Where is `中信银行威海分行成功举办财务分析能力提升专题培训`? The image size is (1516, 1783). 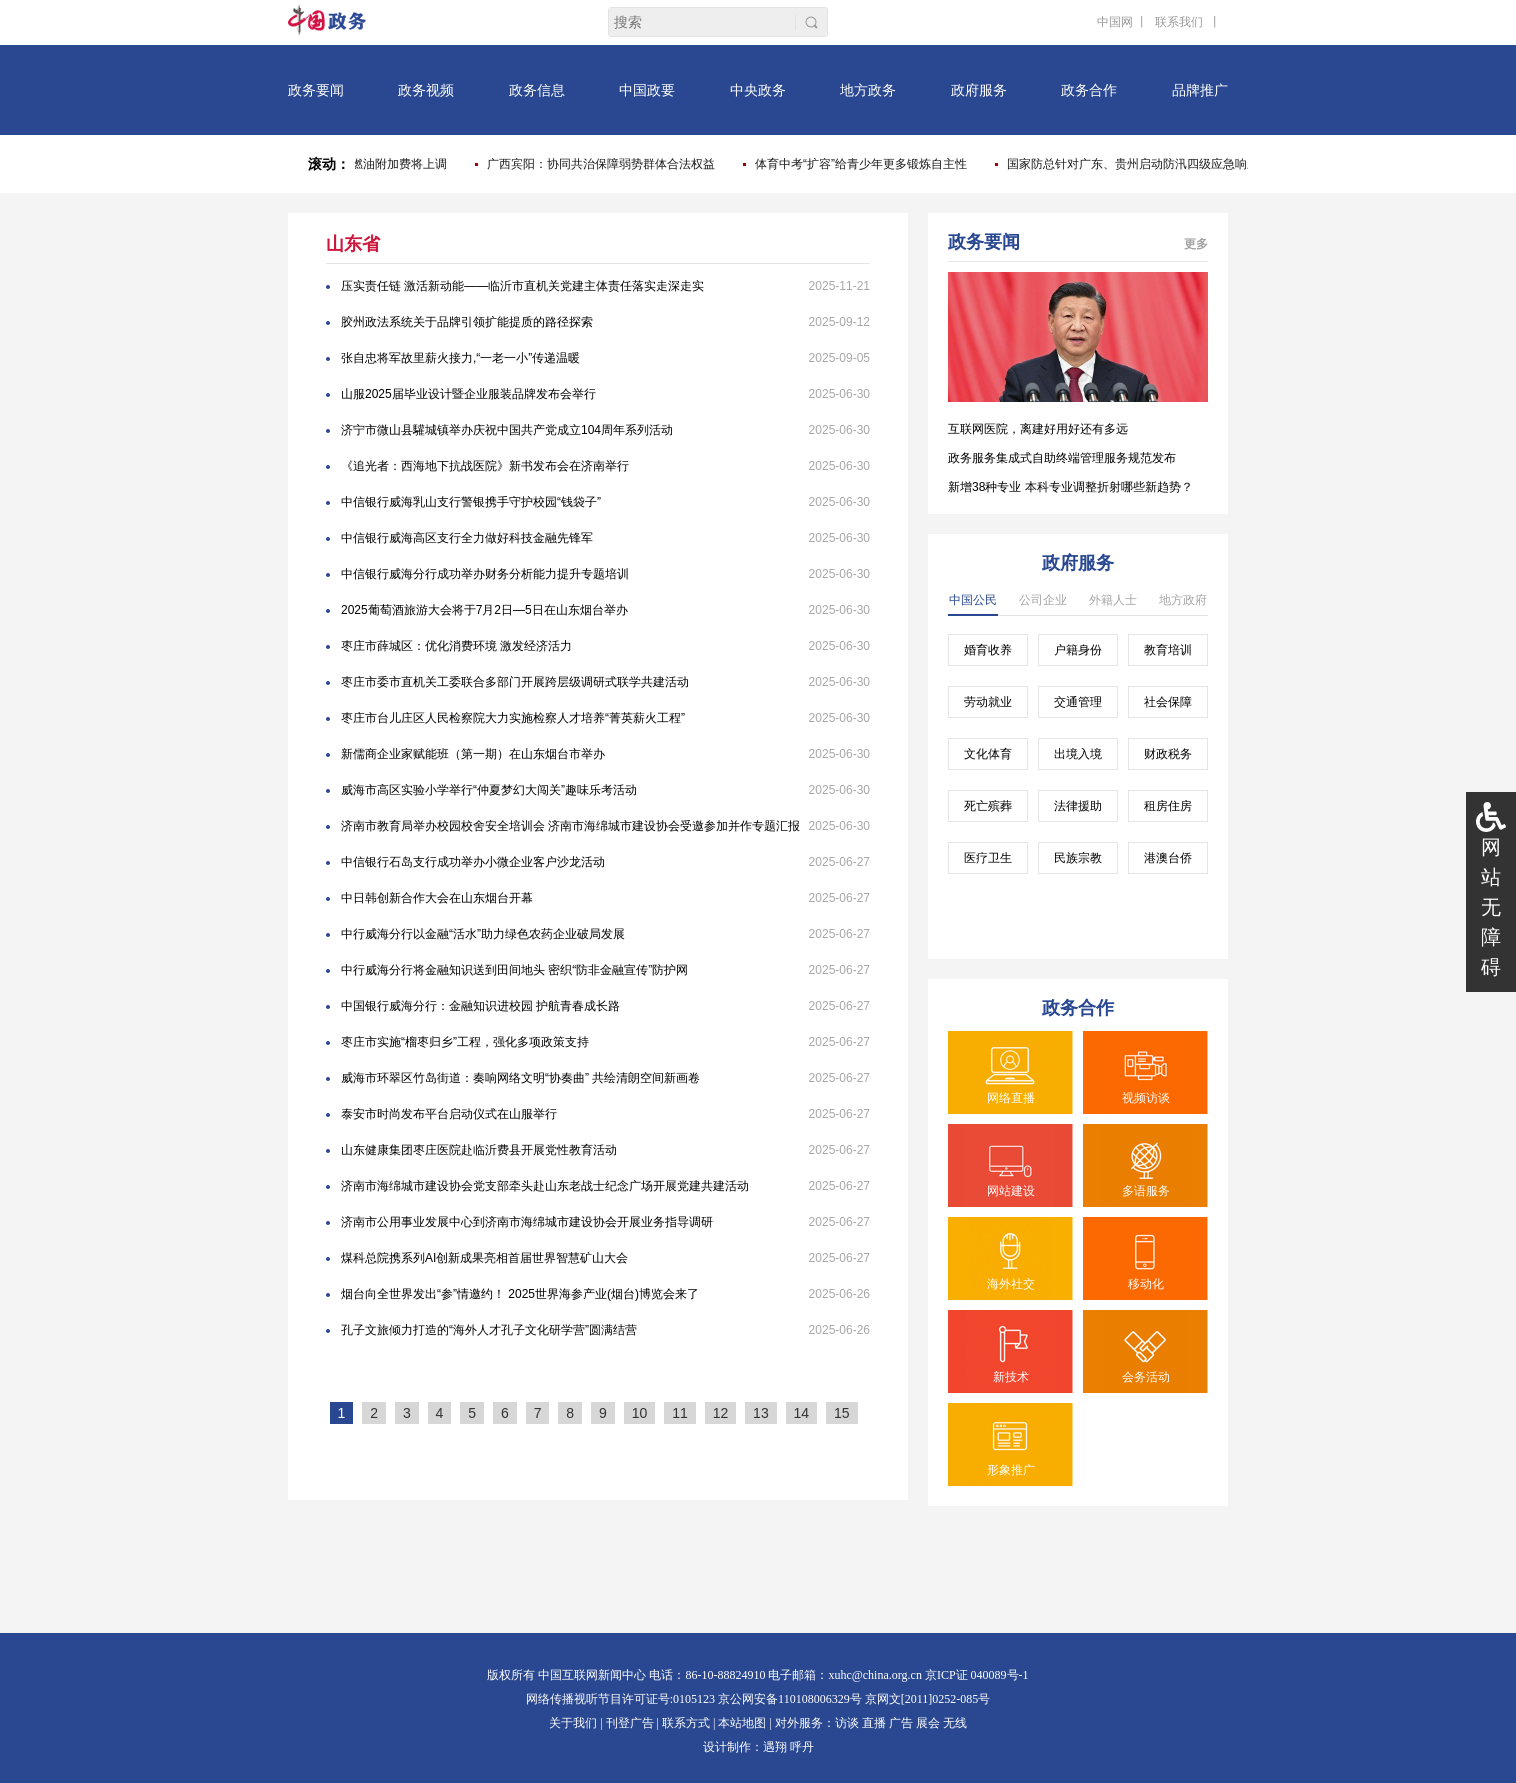 中信银行威海分行成功举办财务分析能力提升专题培训 is located at coordinates (485, 574).